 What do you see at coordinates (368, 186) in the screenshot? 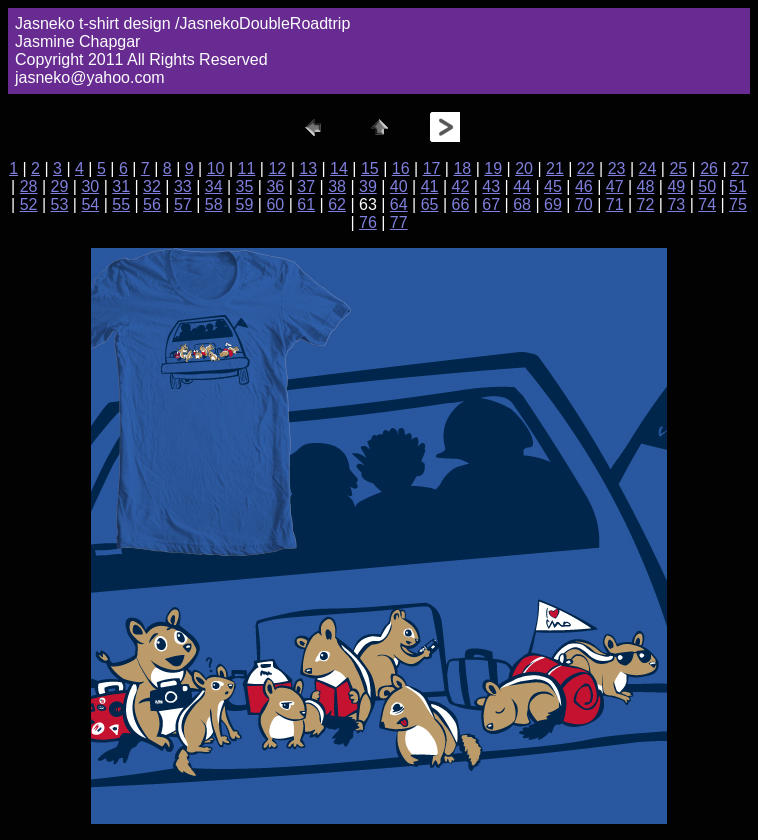
I see `39` at bounding box center [368, 186].